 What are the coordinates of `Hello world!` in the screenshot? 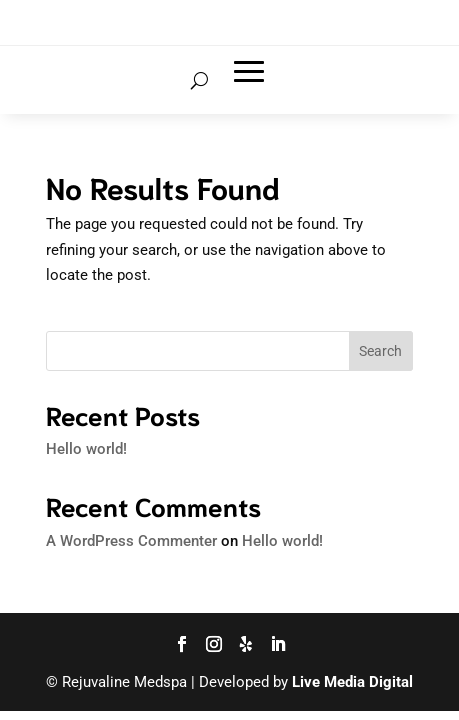 It's located at (86, 449).